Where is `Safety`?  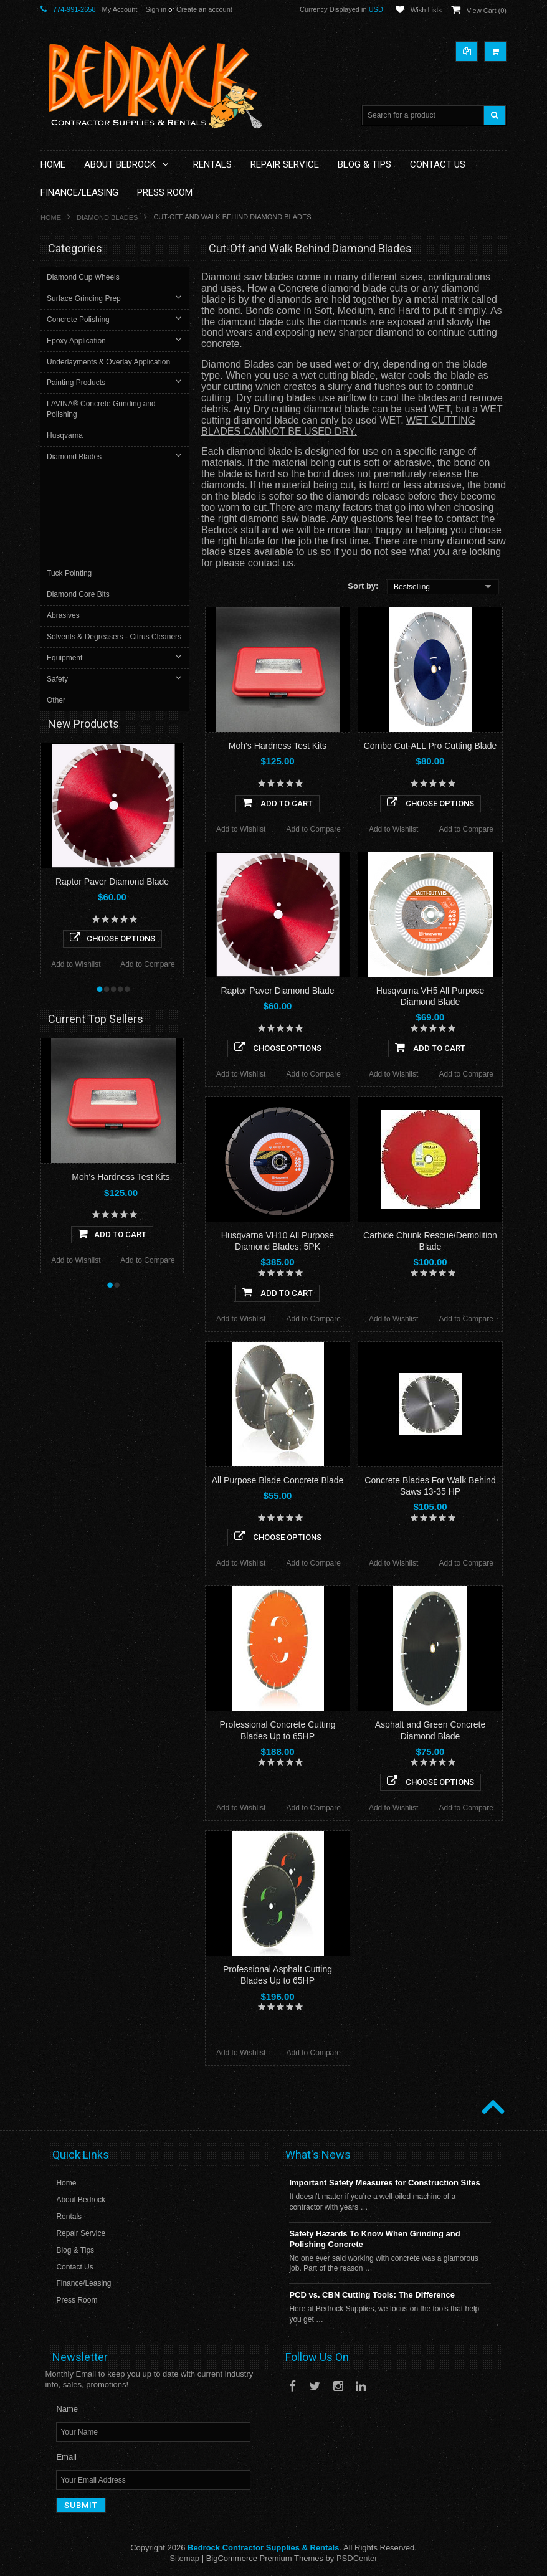 Safety is located at coordinates (58, 593).